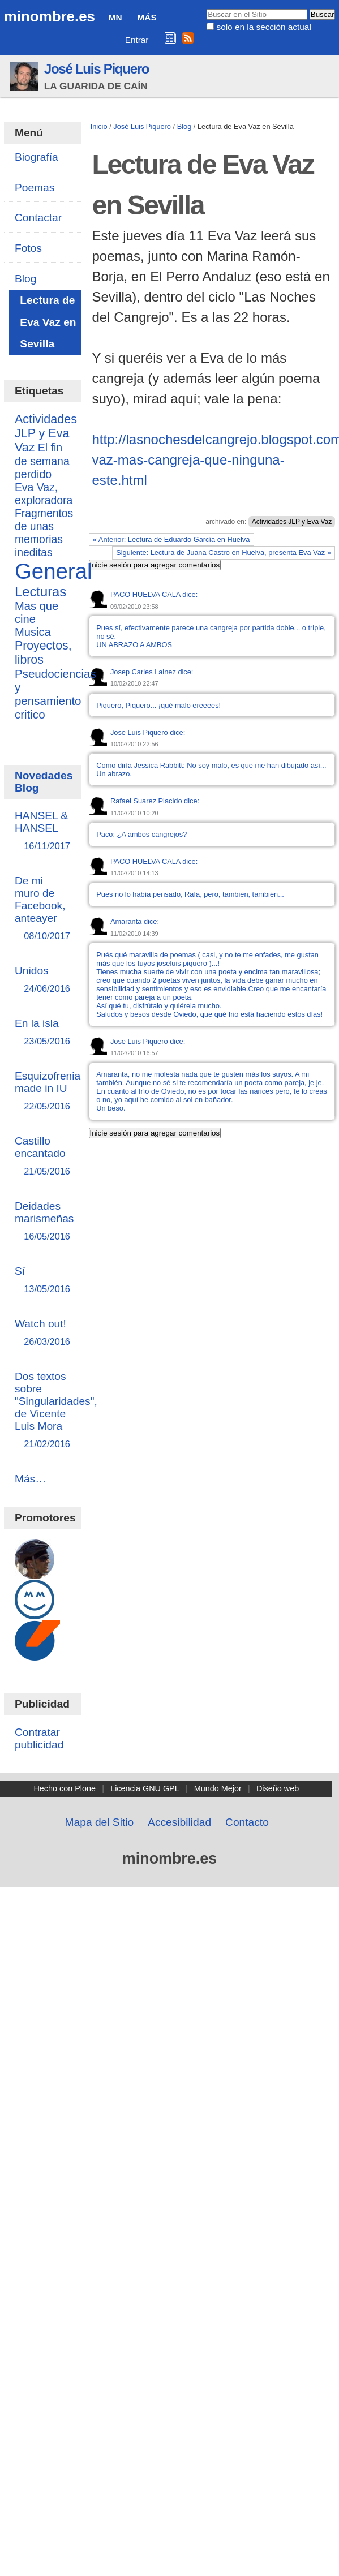 This screenshot has width=339, height=2576. What do you see at coordinates (218, 1788) in the screenshot?
I see `Mundo Mejor` at bounding box center [218, 1788].